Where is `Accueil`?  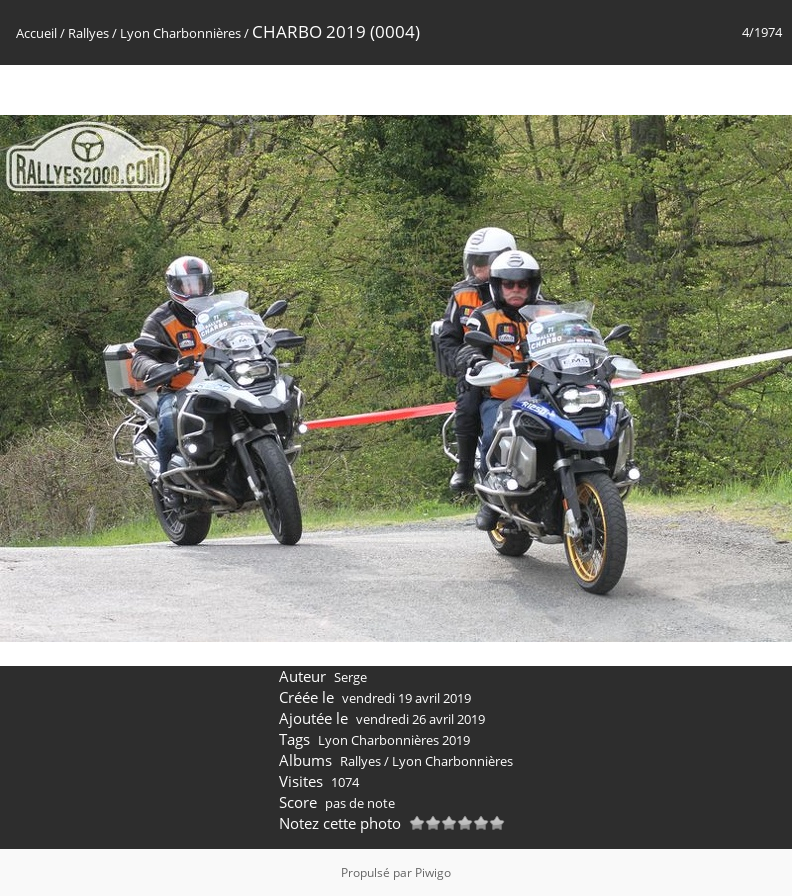 Accueil is located at coordinates (36, 33).